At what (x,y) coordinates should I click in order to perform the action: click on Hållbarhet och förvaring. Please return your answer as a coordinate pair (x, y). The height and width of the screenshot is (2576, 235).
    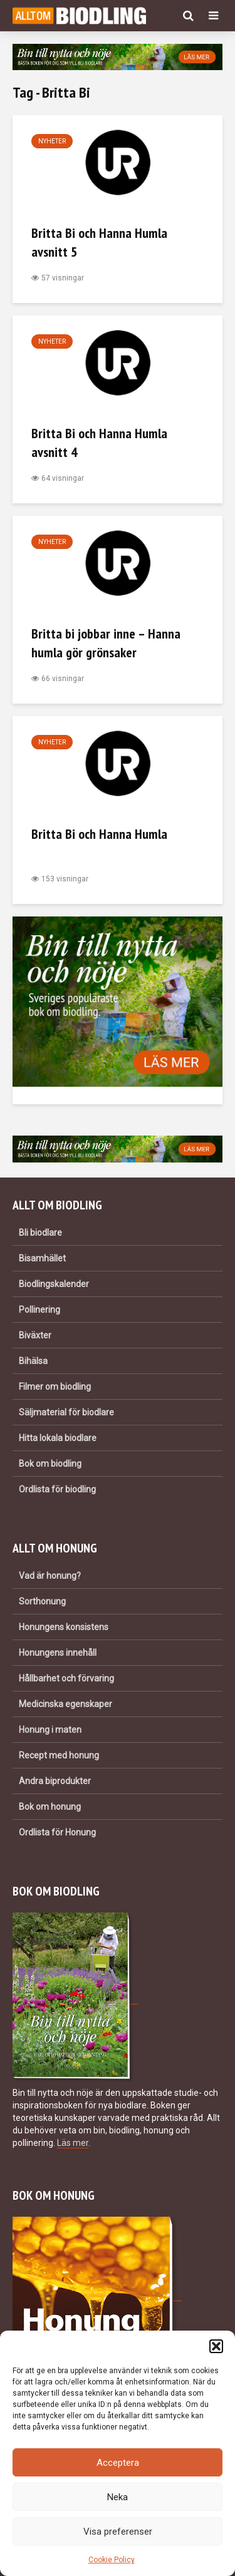
    Looking at the image, I should click on (66, 1678).